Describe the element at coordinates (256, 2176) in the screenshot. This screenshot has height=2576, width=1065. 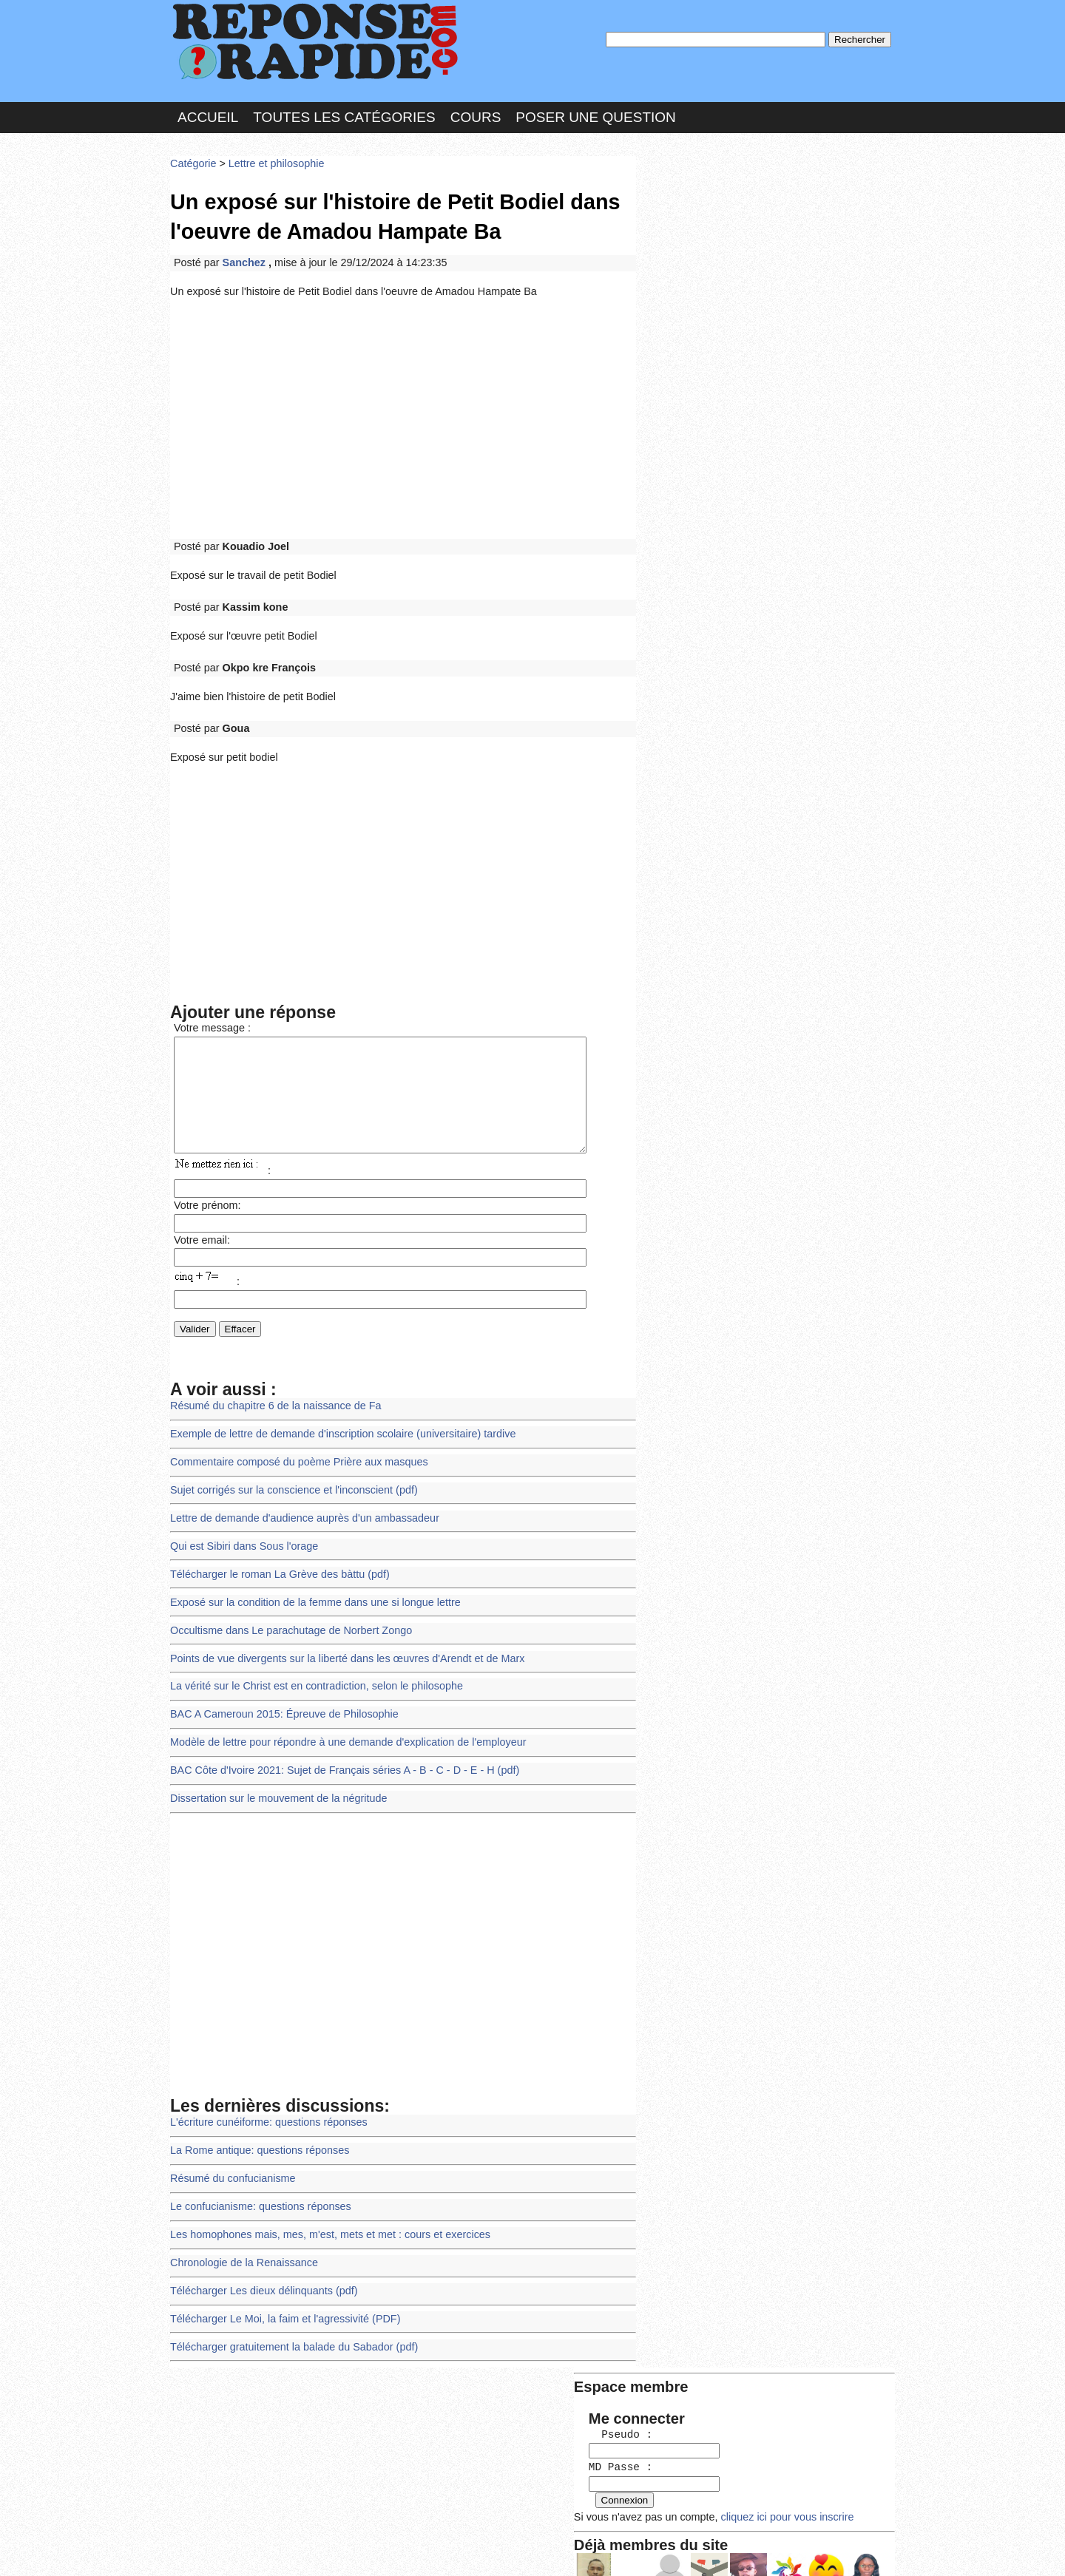
I see `Le confucianisme: questions réponses` at that location.